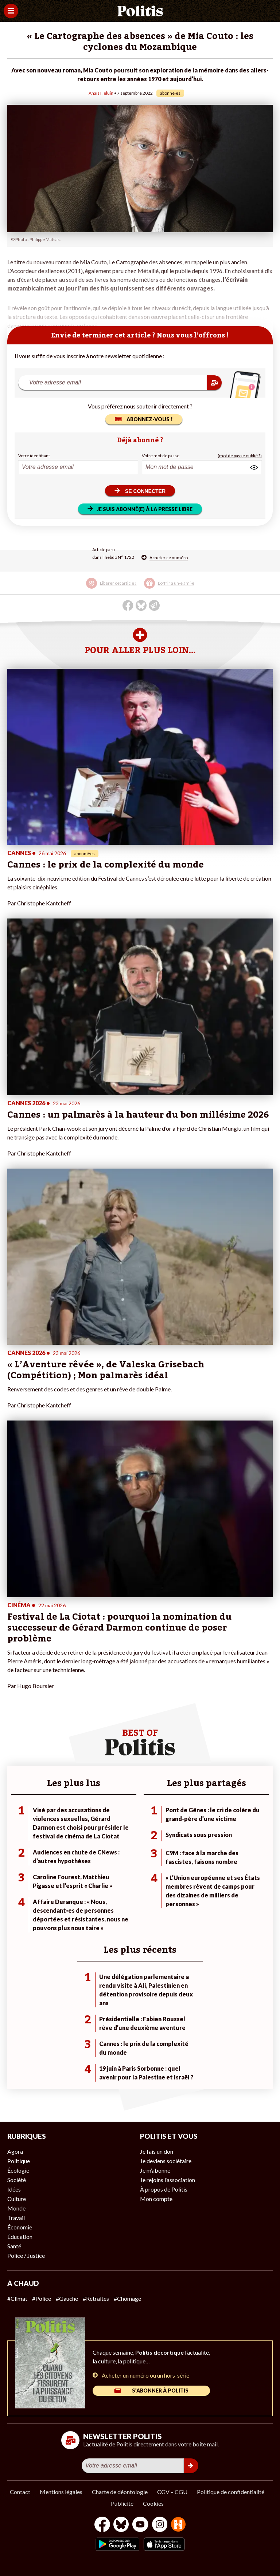 The height and width of the screenshot is (2576, 280). I want to click on Santé, so click(14, 2246).